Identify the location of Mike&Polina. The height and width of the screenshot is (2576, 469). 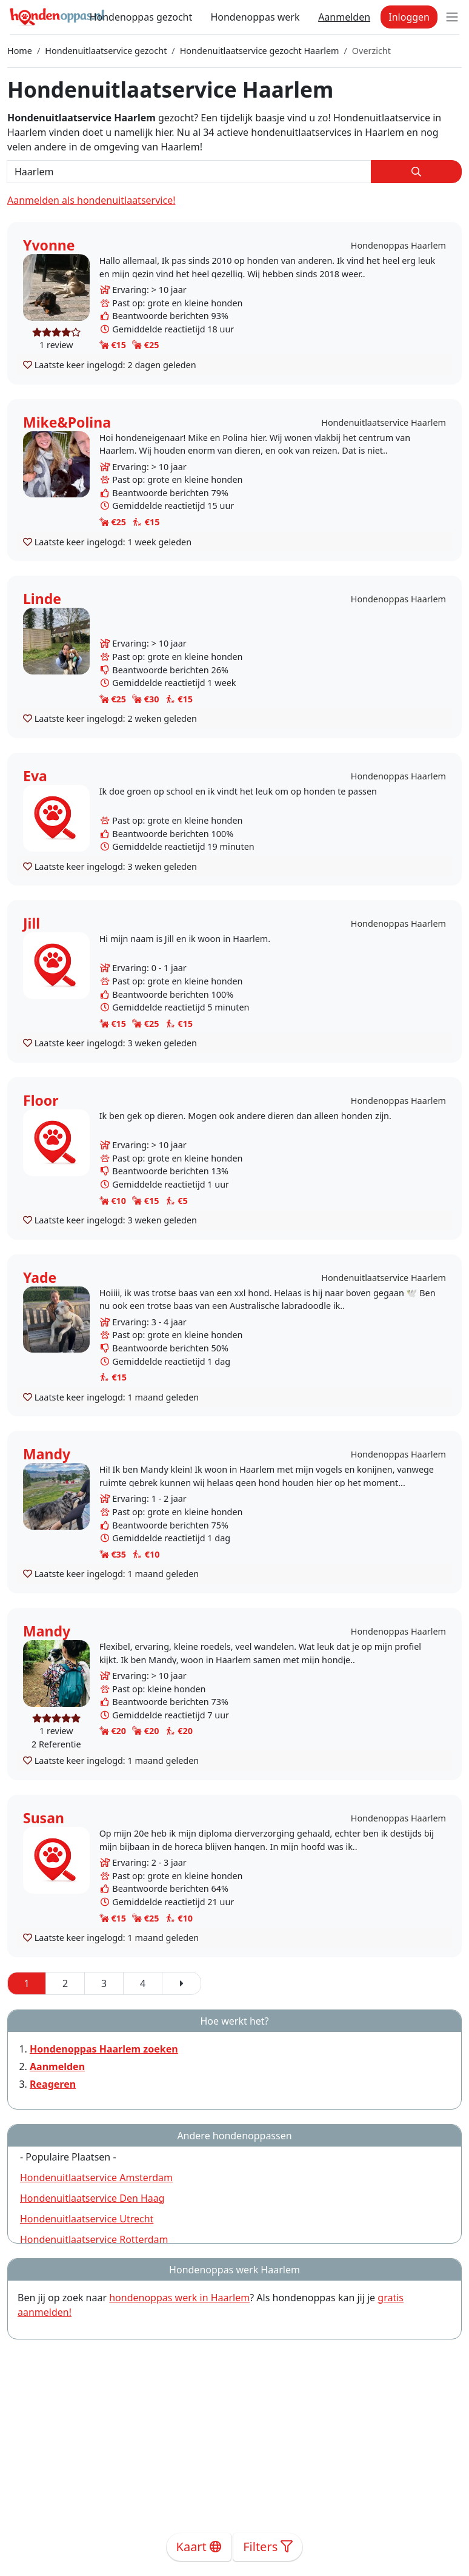
(67, 422).